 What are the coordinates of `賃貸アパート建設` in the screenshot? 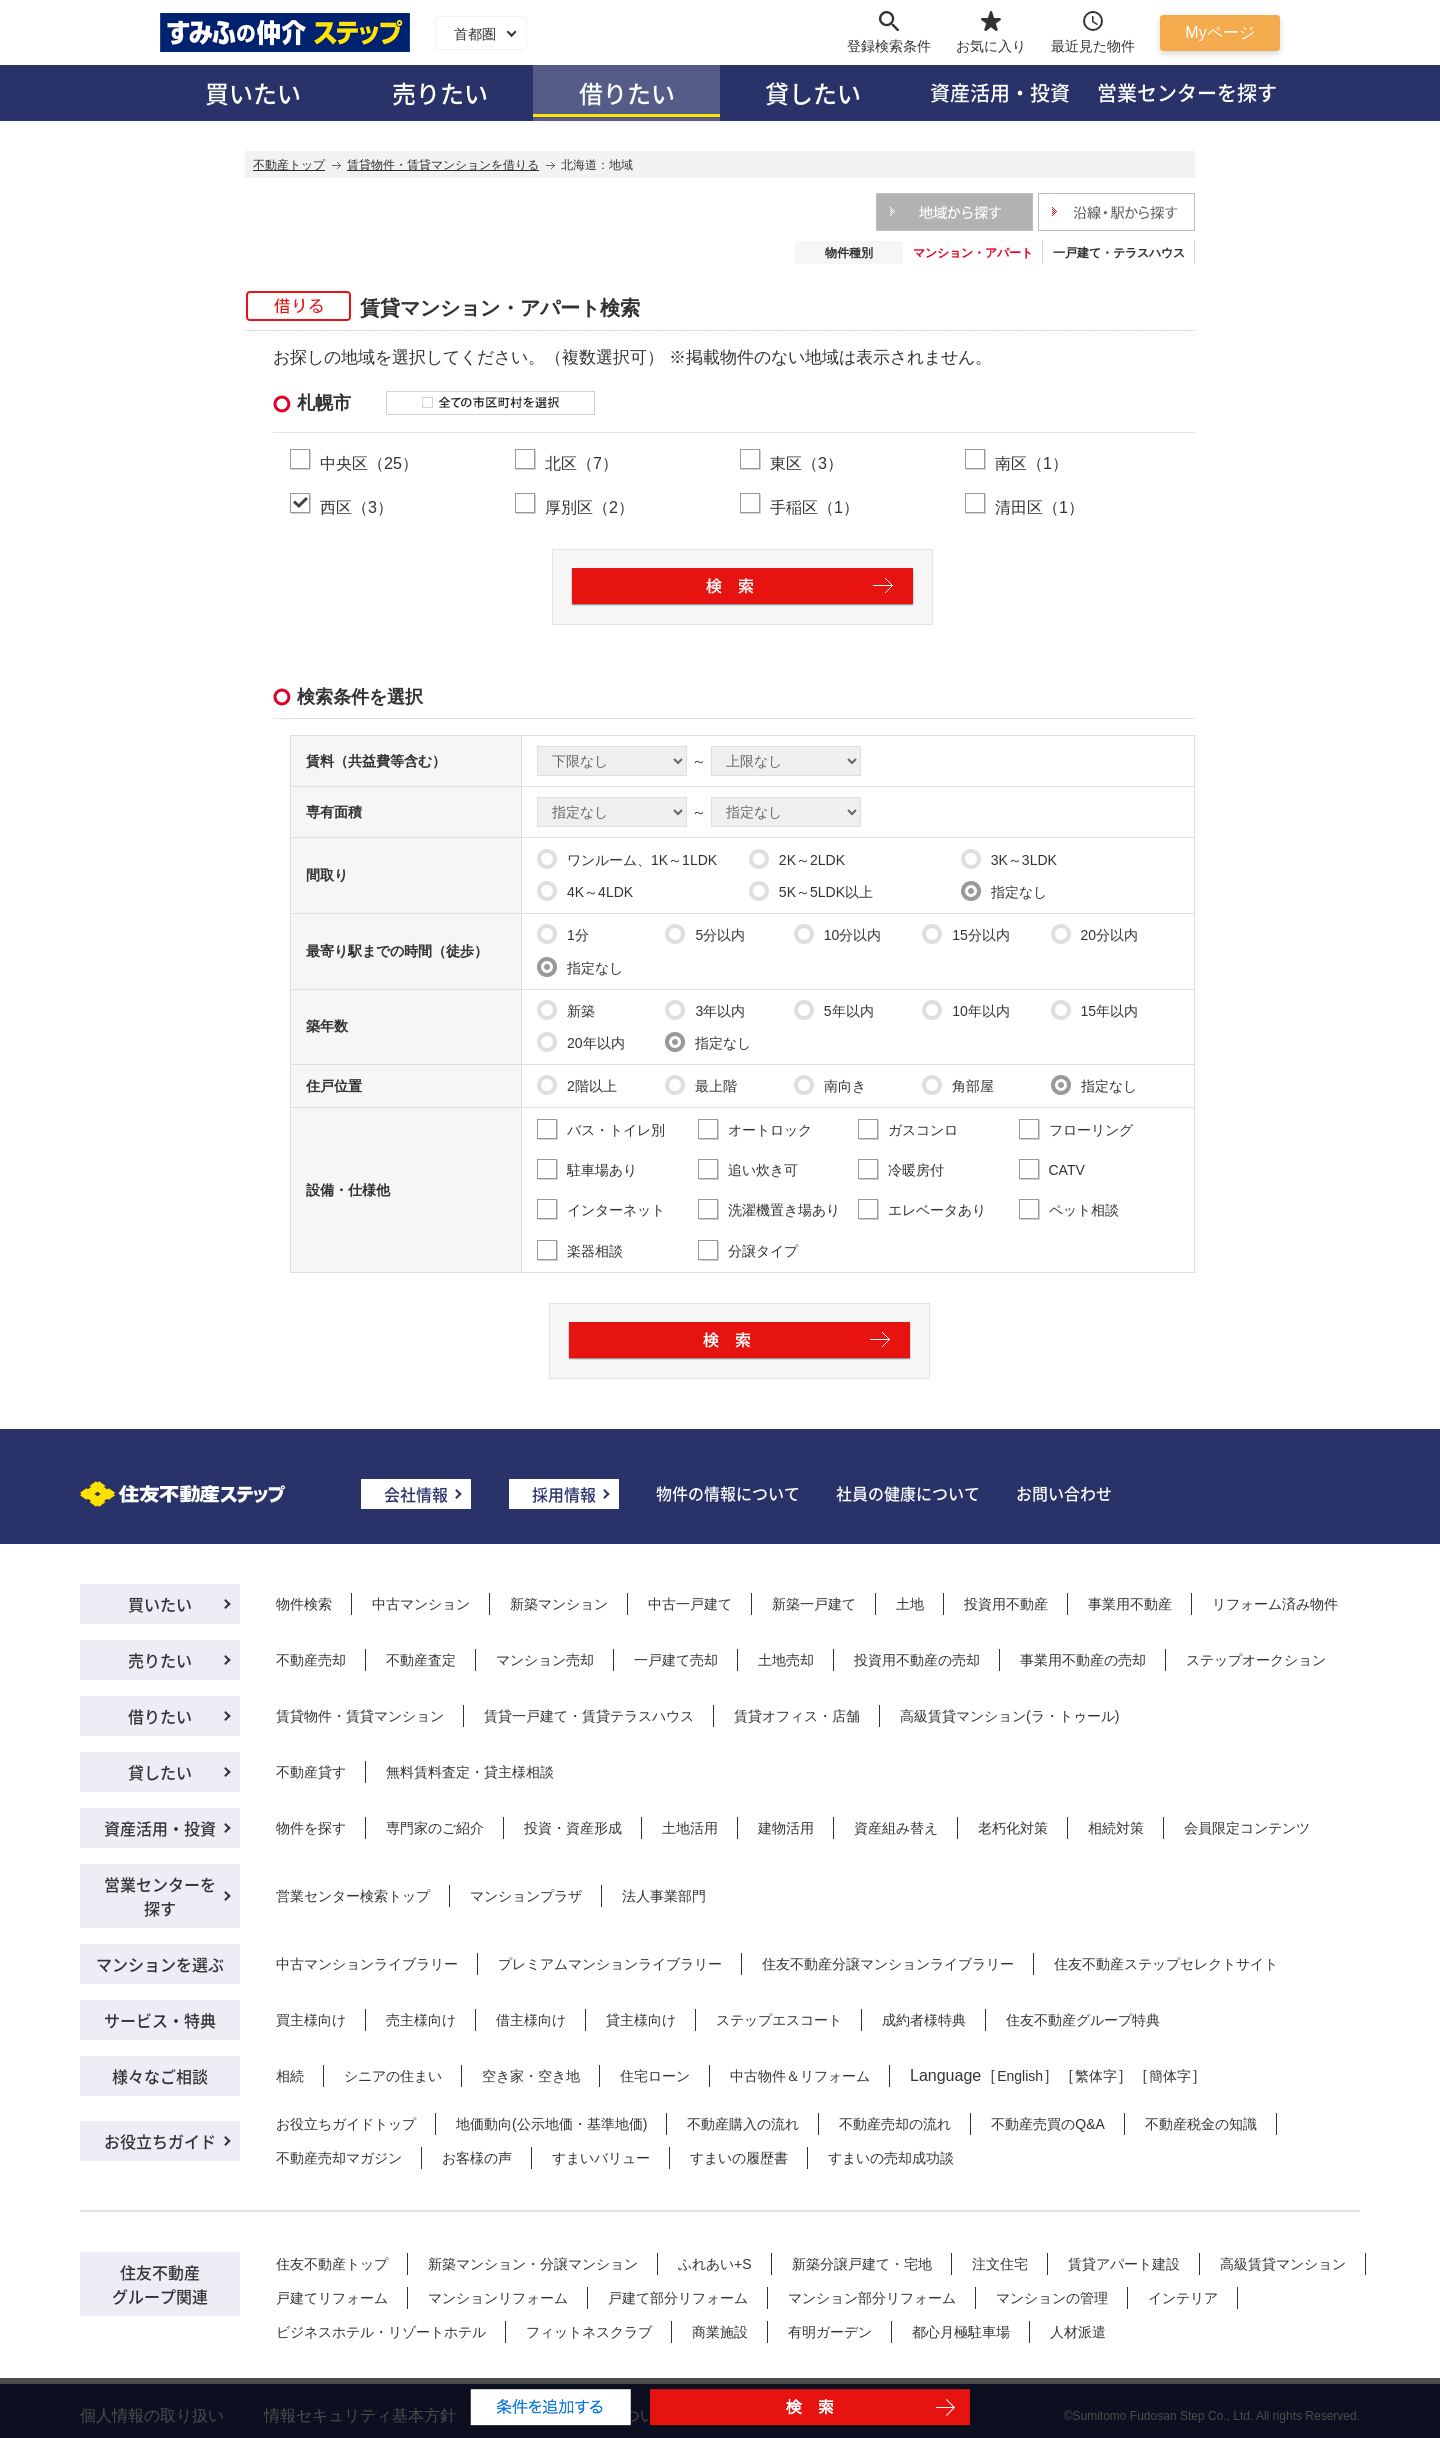 It's located at (1124, 2264).